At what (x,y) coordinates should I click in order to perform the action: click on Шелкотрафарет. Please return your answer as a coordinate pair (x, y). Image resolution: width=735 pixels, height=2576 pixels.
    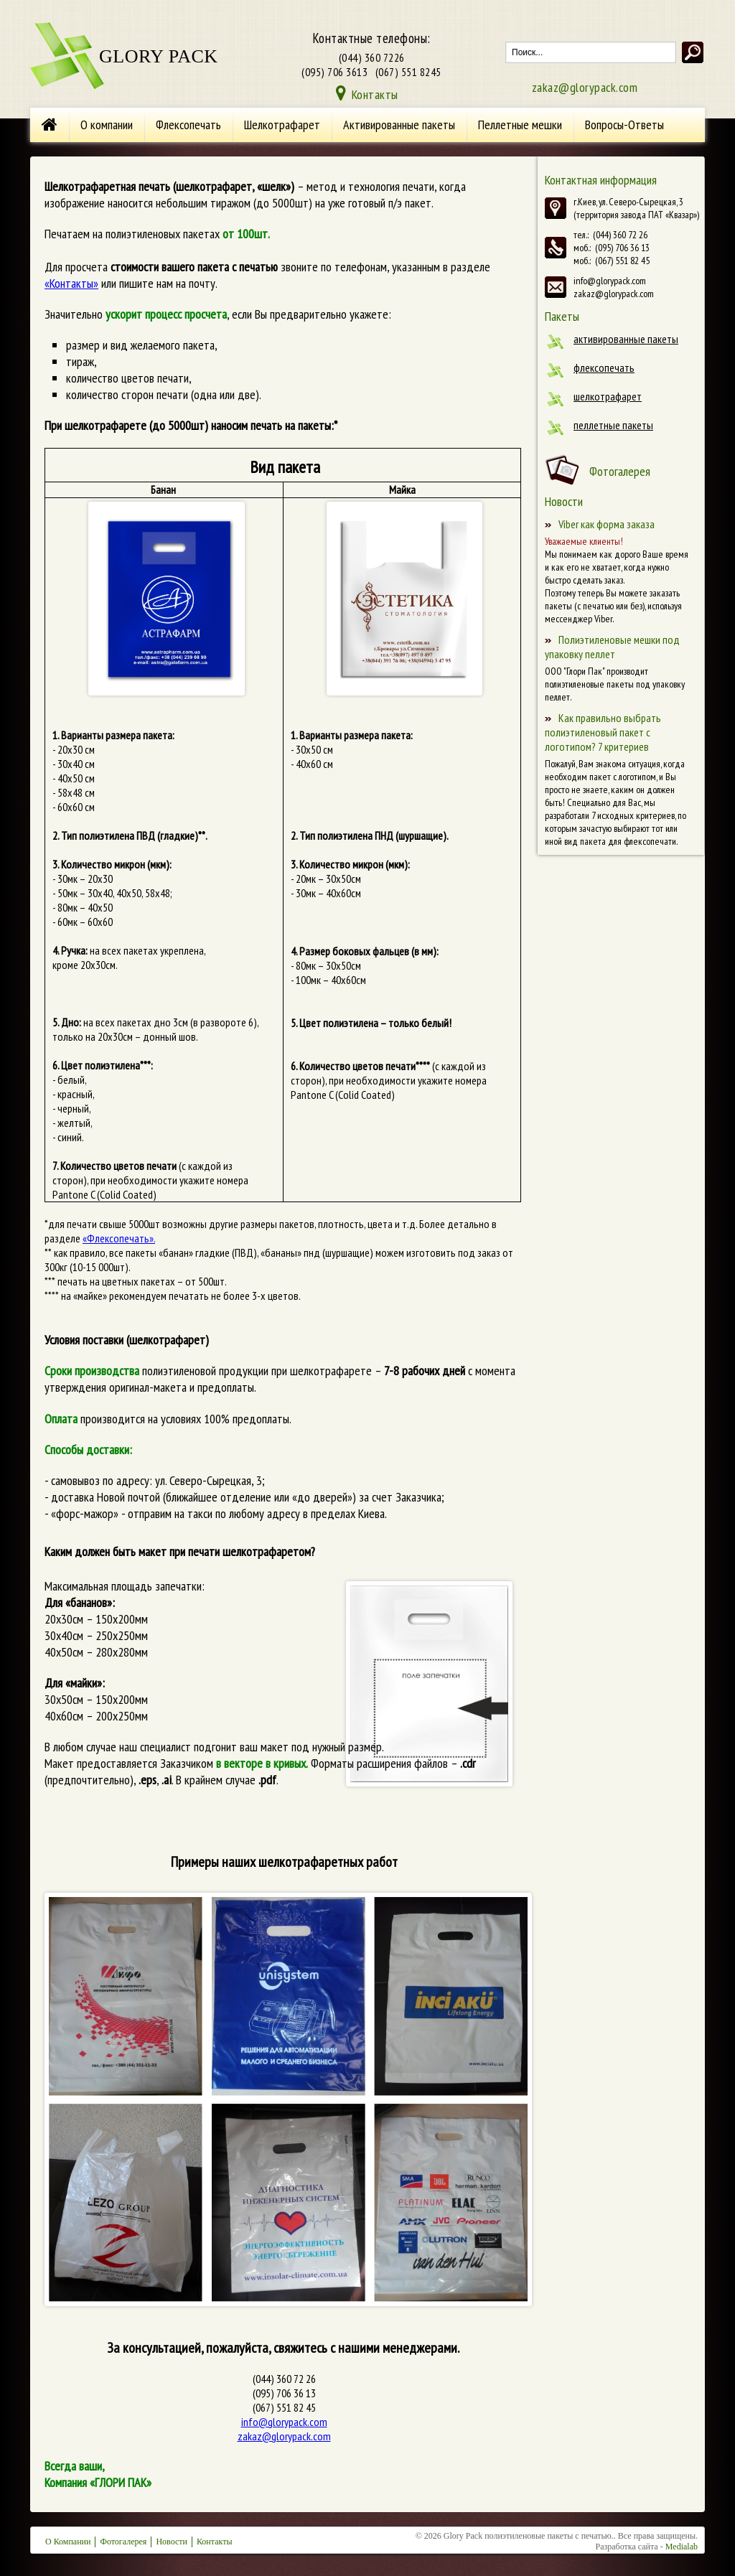
    Looking at the image, I should click on (282, 124).